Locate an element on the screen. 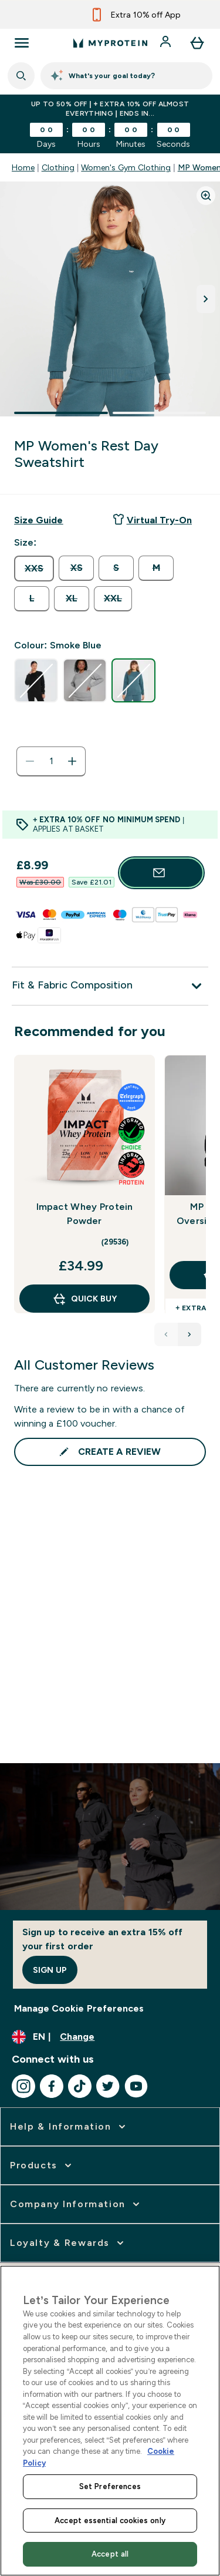 The height and width of the screenshot is (2576, 220). [Previous product] is located at coordinates (166, 1334).